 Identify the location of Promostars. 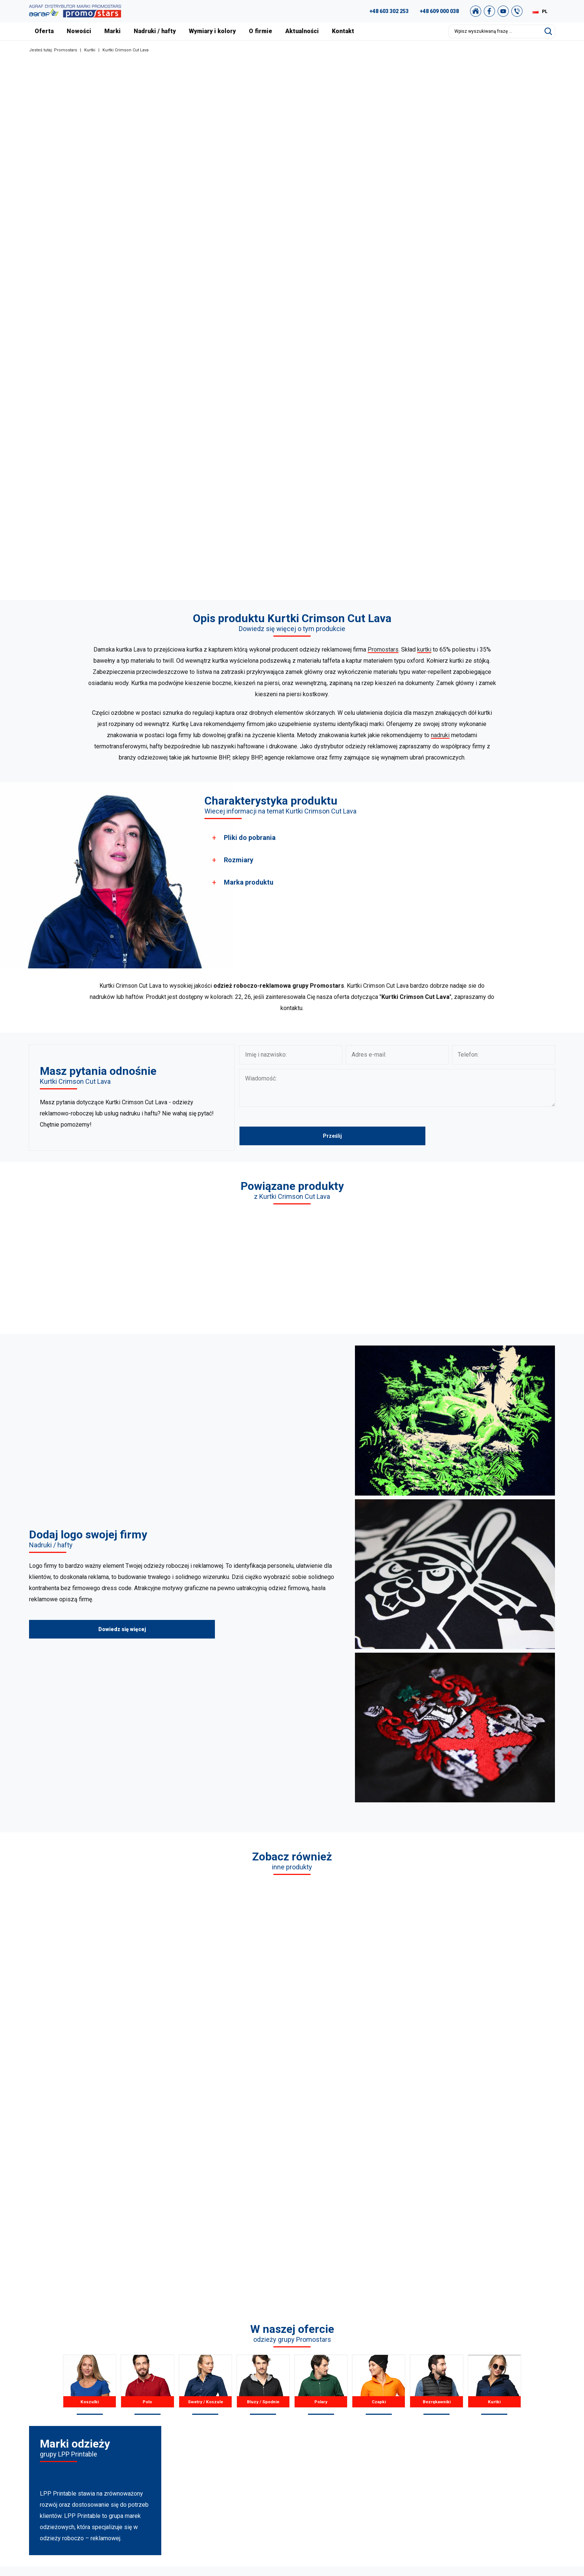
(65, 50).